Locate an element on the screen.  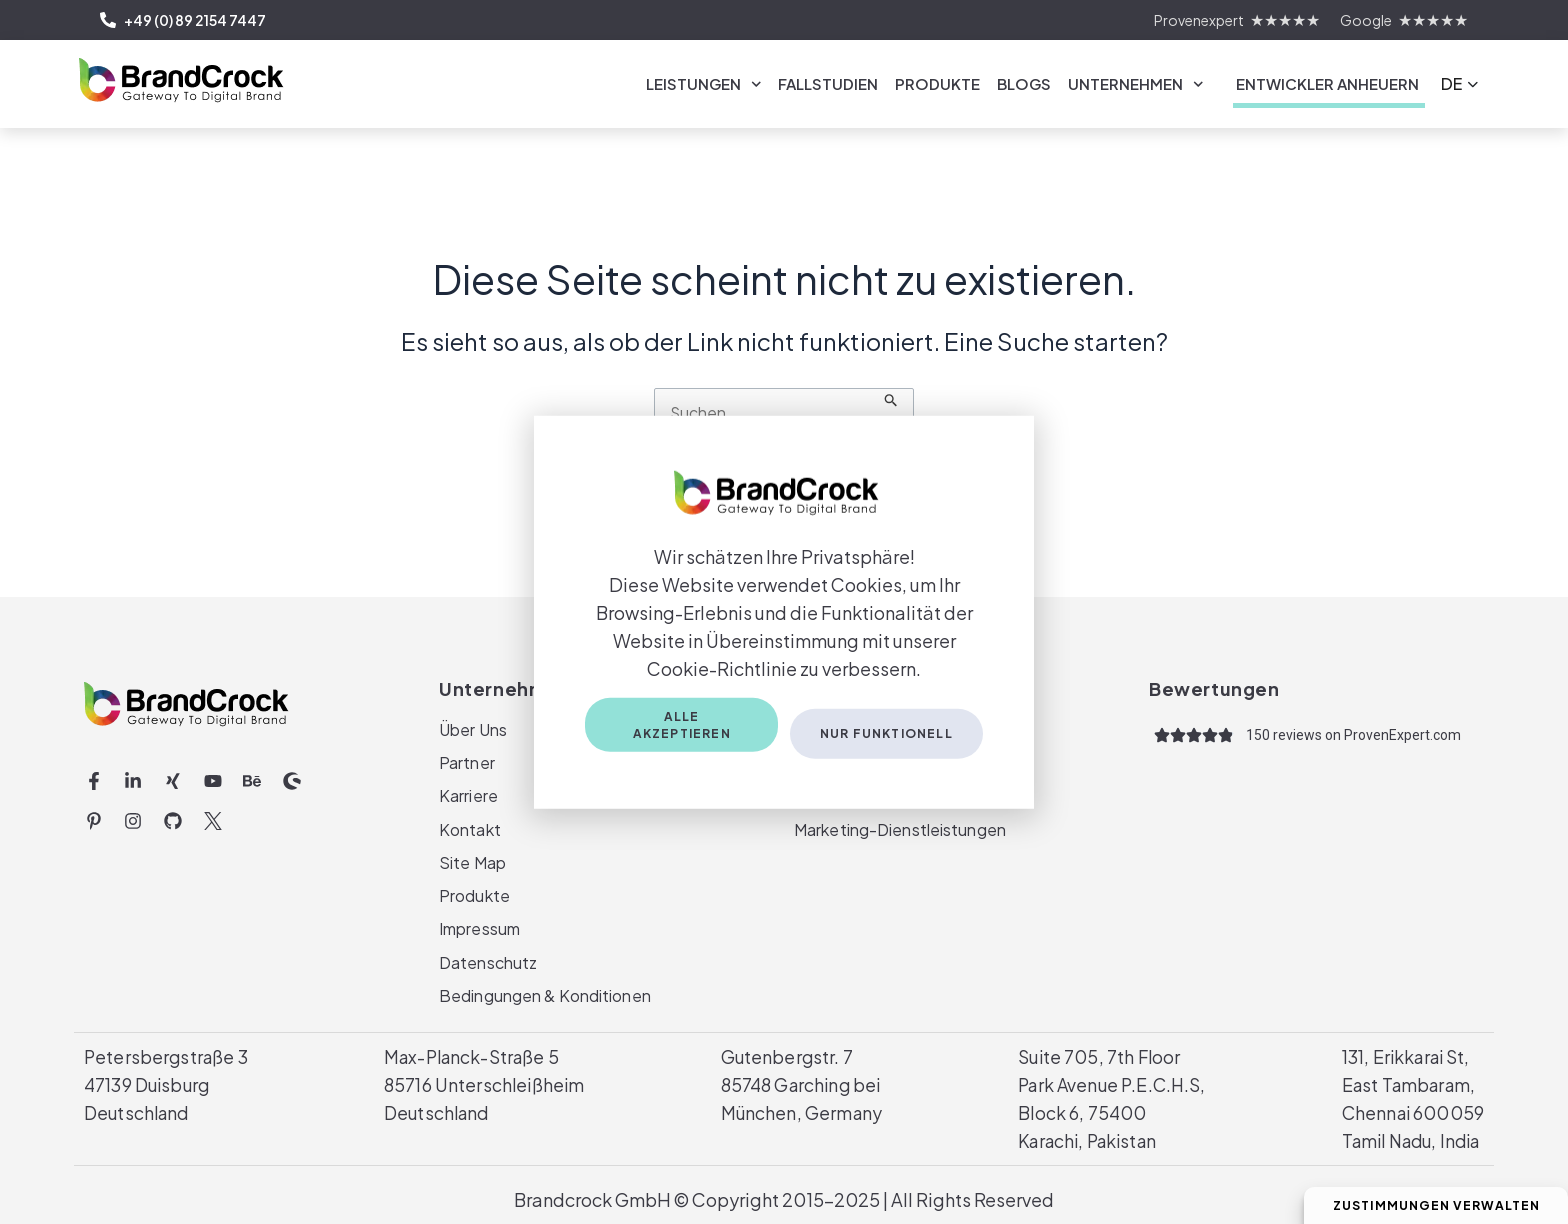
Leistungen [link] is located at coordinates (704, 84).